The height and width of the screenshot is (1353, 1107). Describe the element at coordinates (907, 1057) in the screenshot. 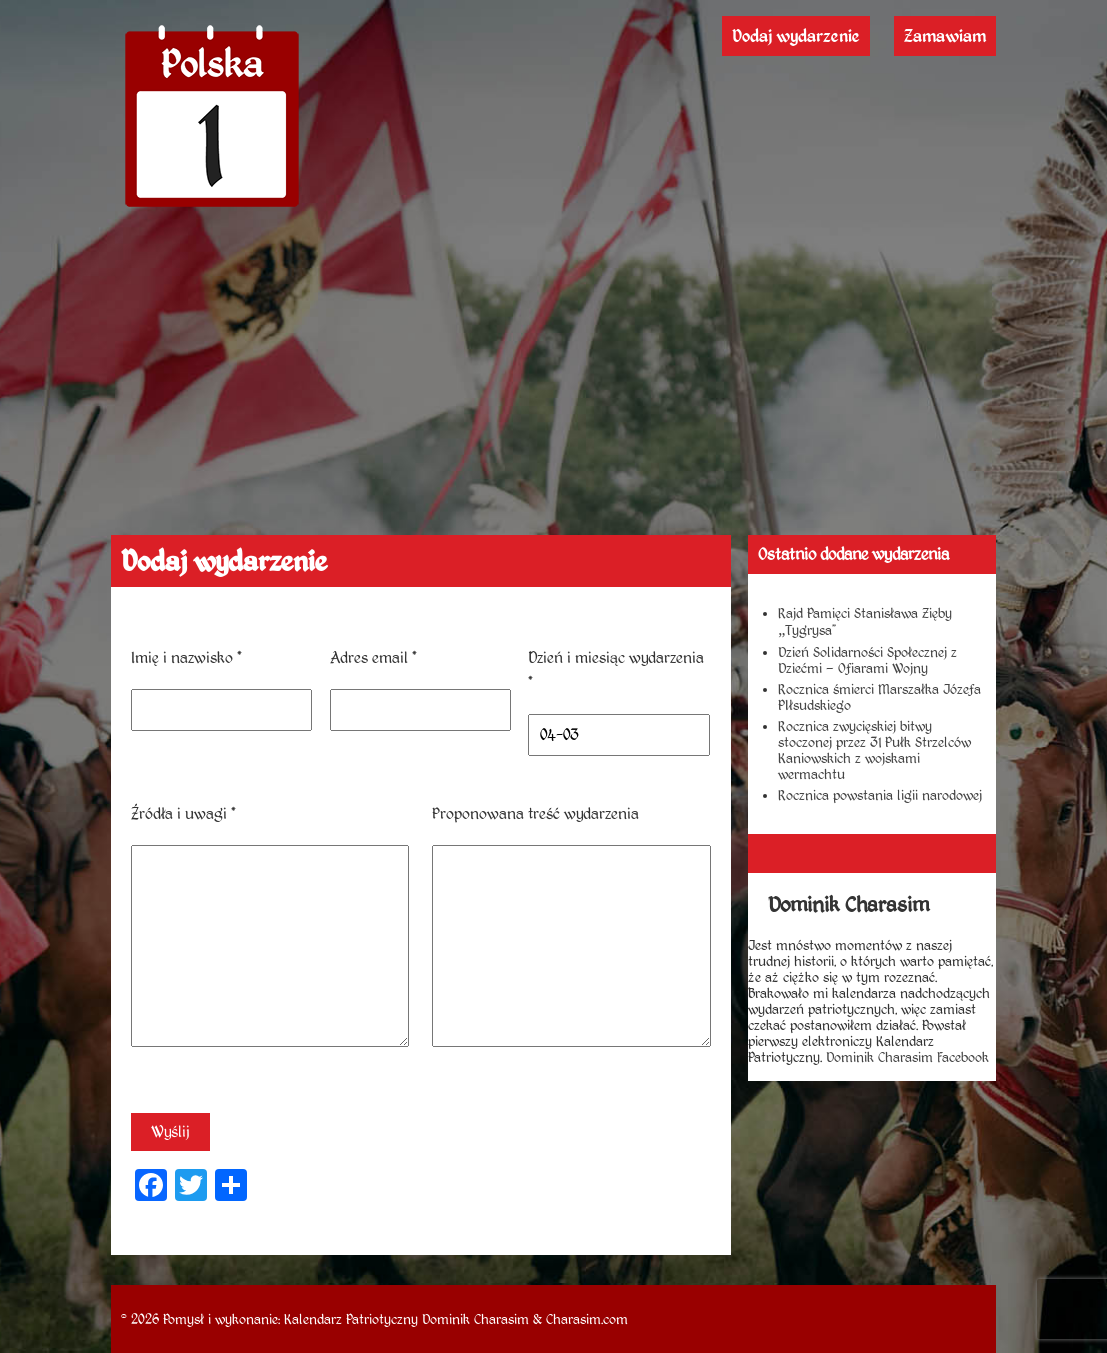

I see `Dominik Charasim Facebook` at that location.